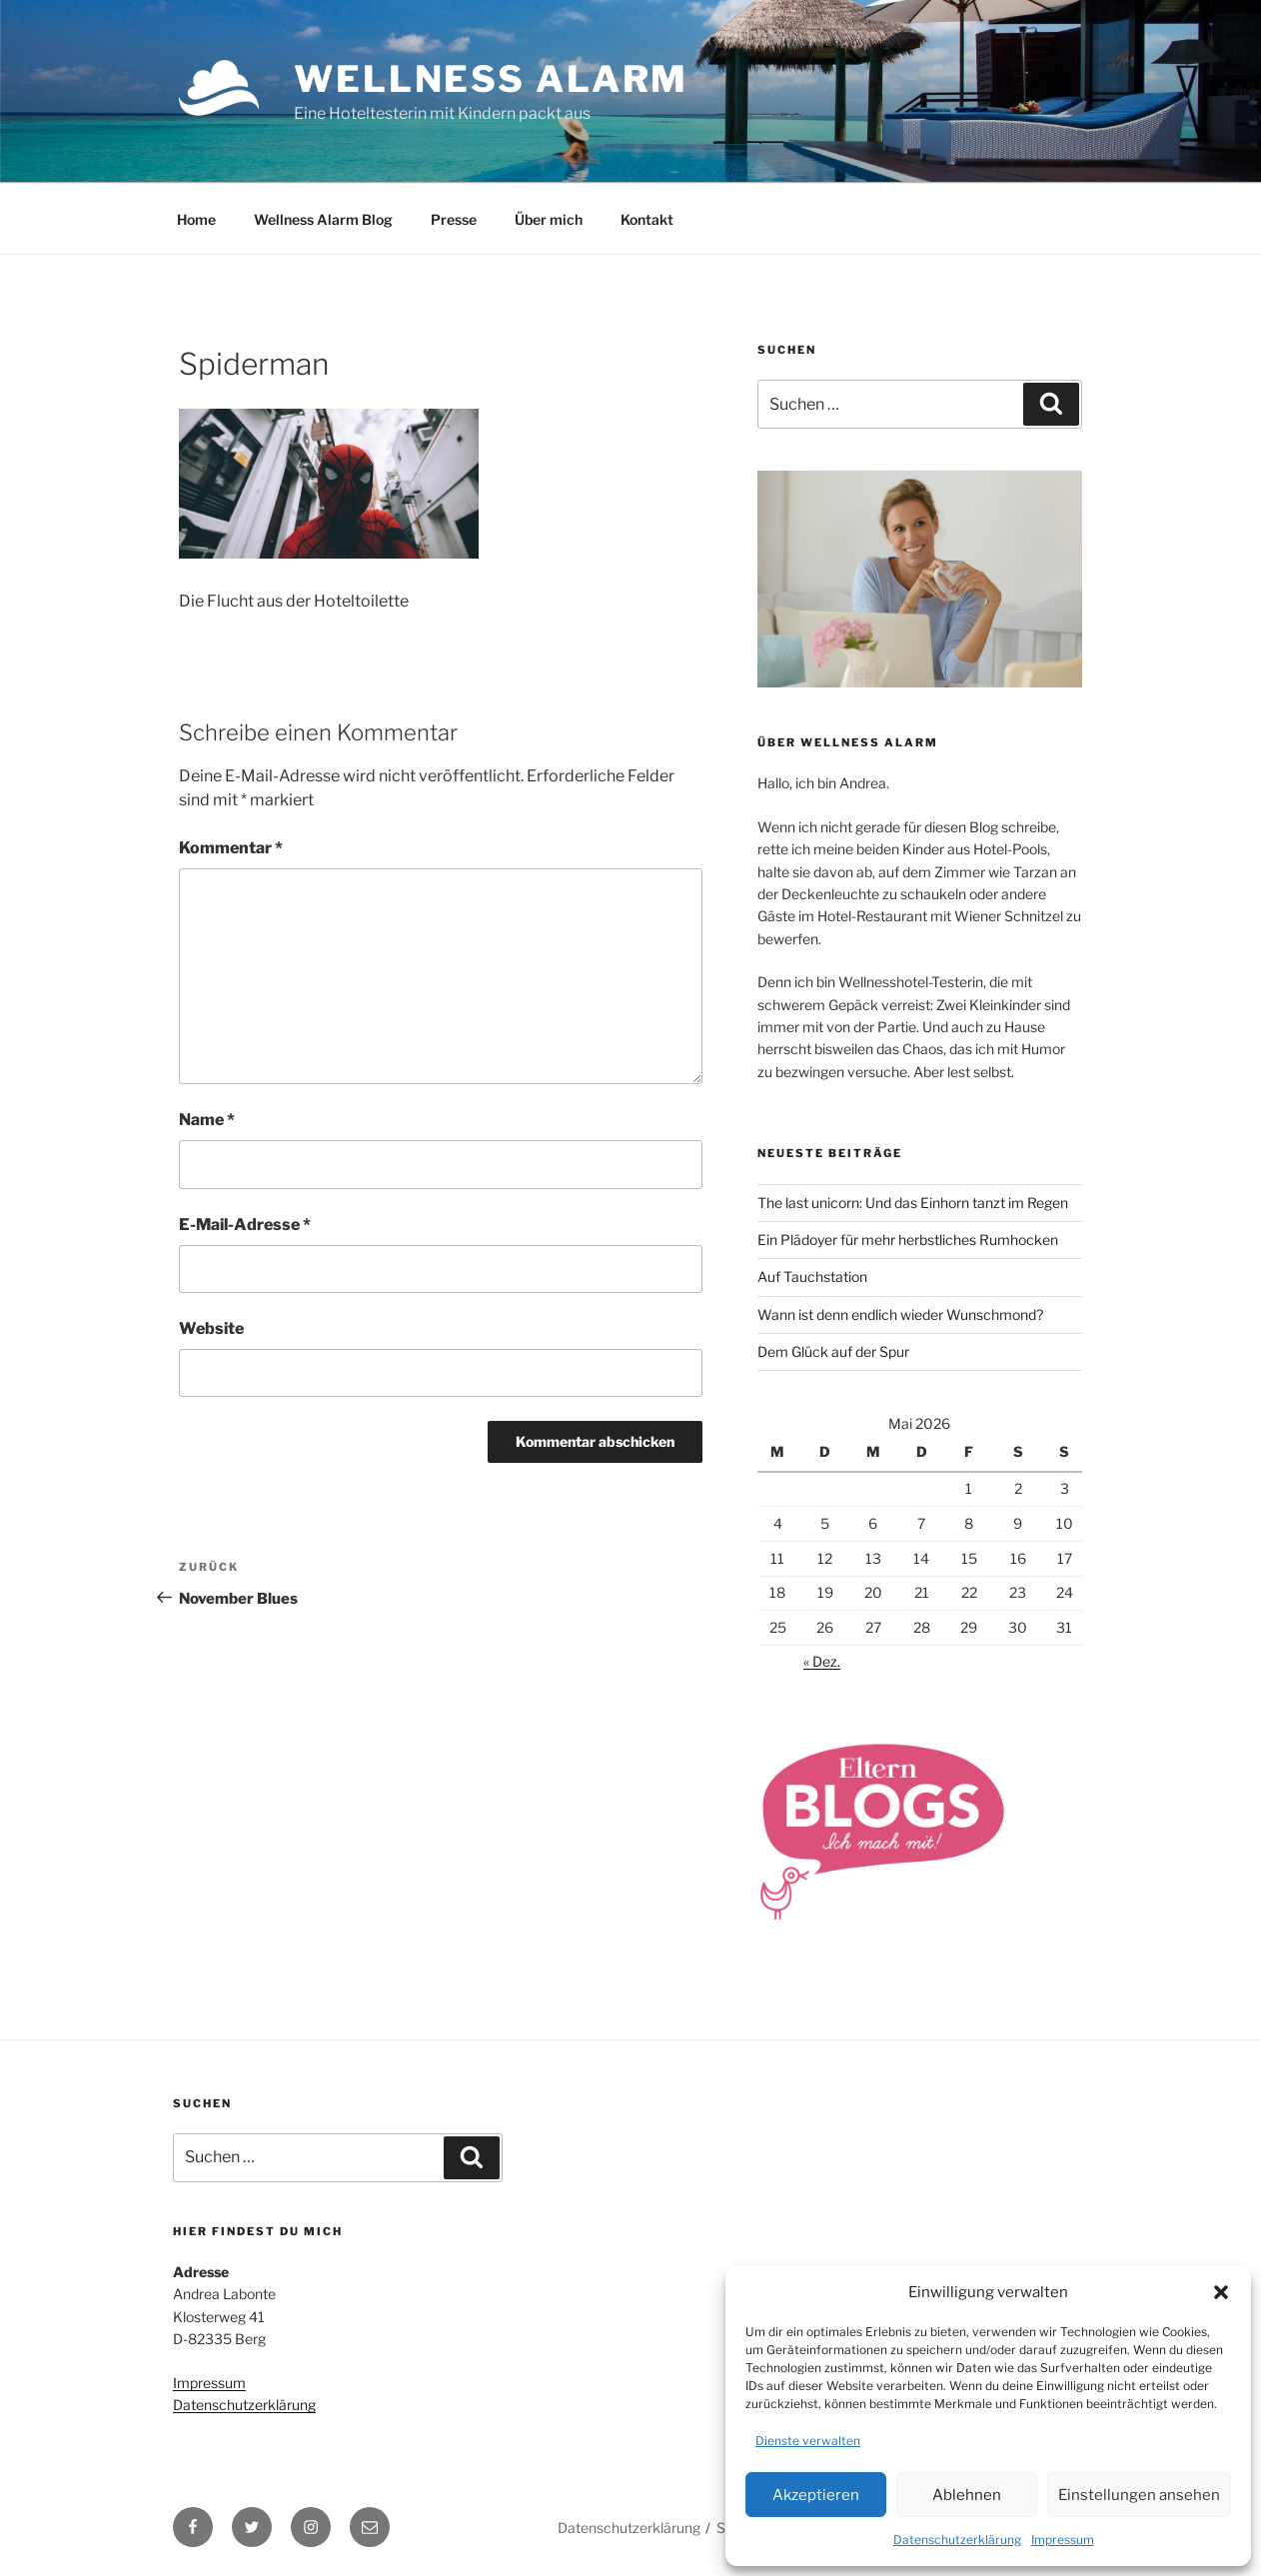 The image size is (1261, 2576). Describe the element at coordinates (647, 219) in the screenshot. I see `Kontakt` at that location.